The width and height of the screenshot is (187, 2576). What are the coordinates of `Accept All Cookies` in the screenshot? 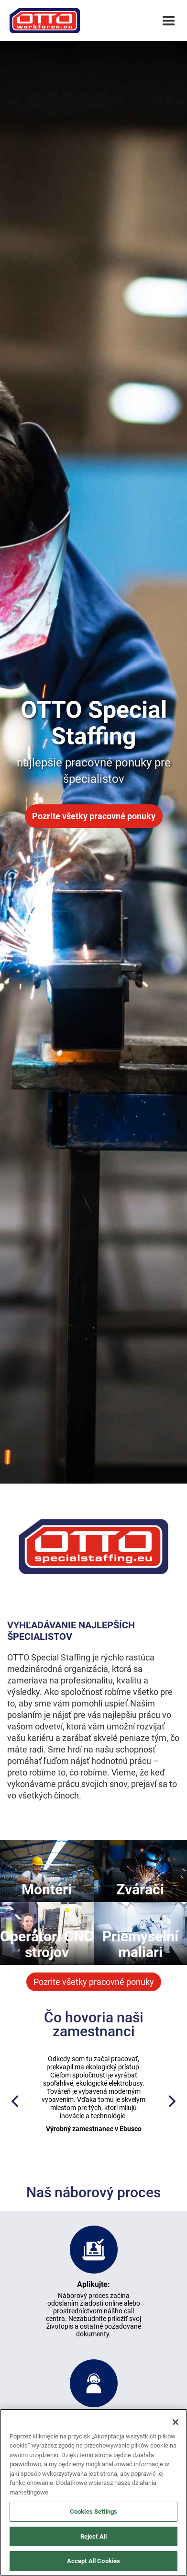 It's located at (93, 2560).